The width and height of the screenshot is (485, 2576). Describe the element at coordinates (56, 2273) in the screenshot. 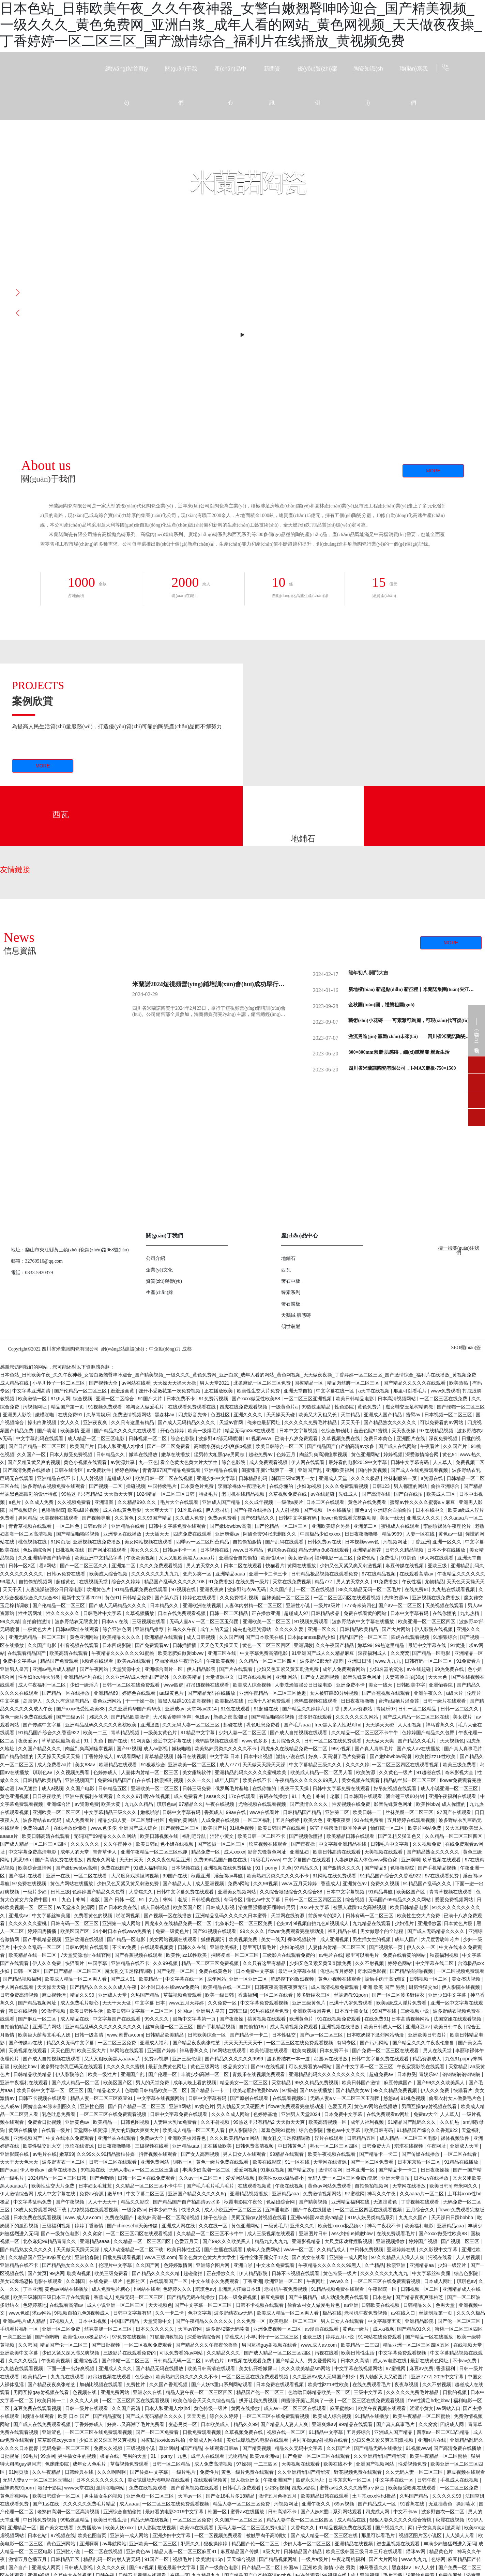

I see `99热网` at that location.